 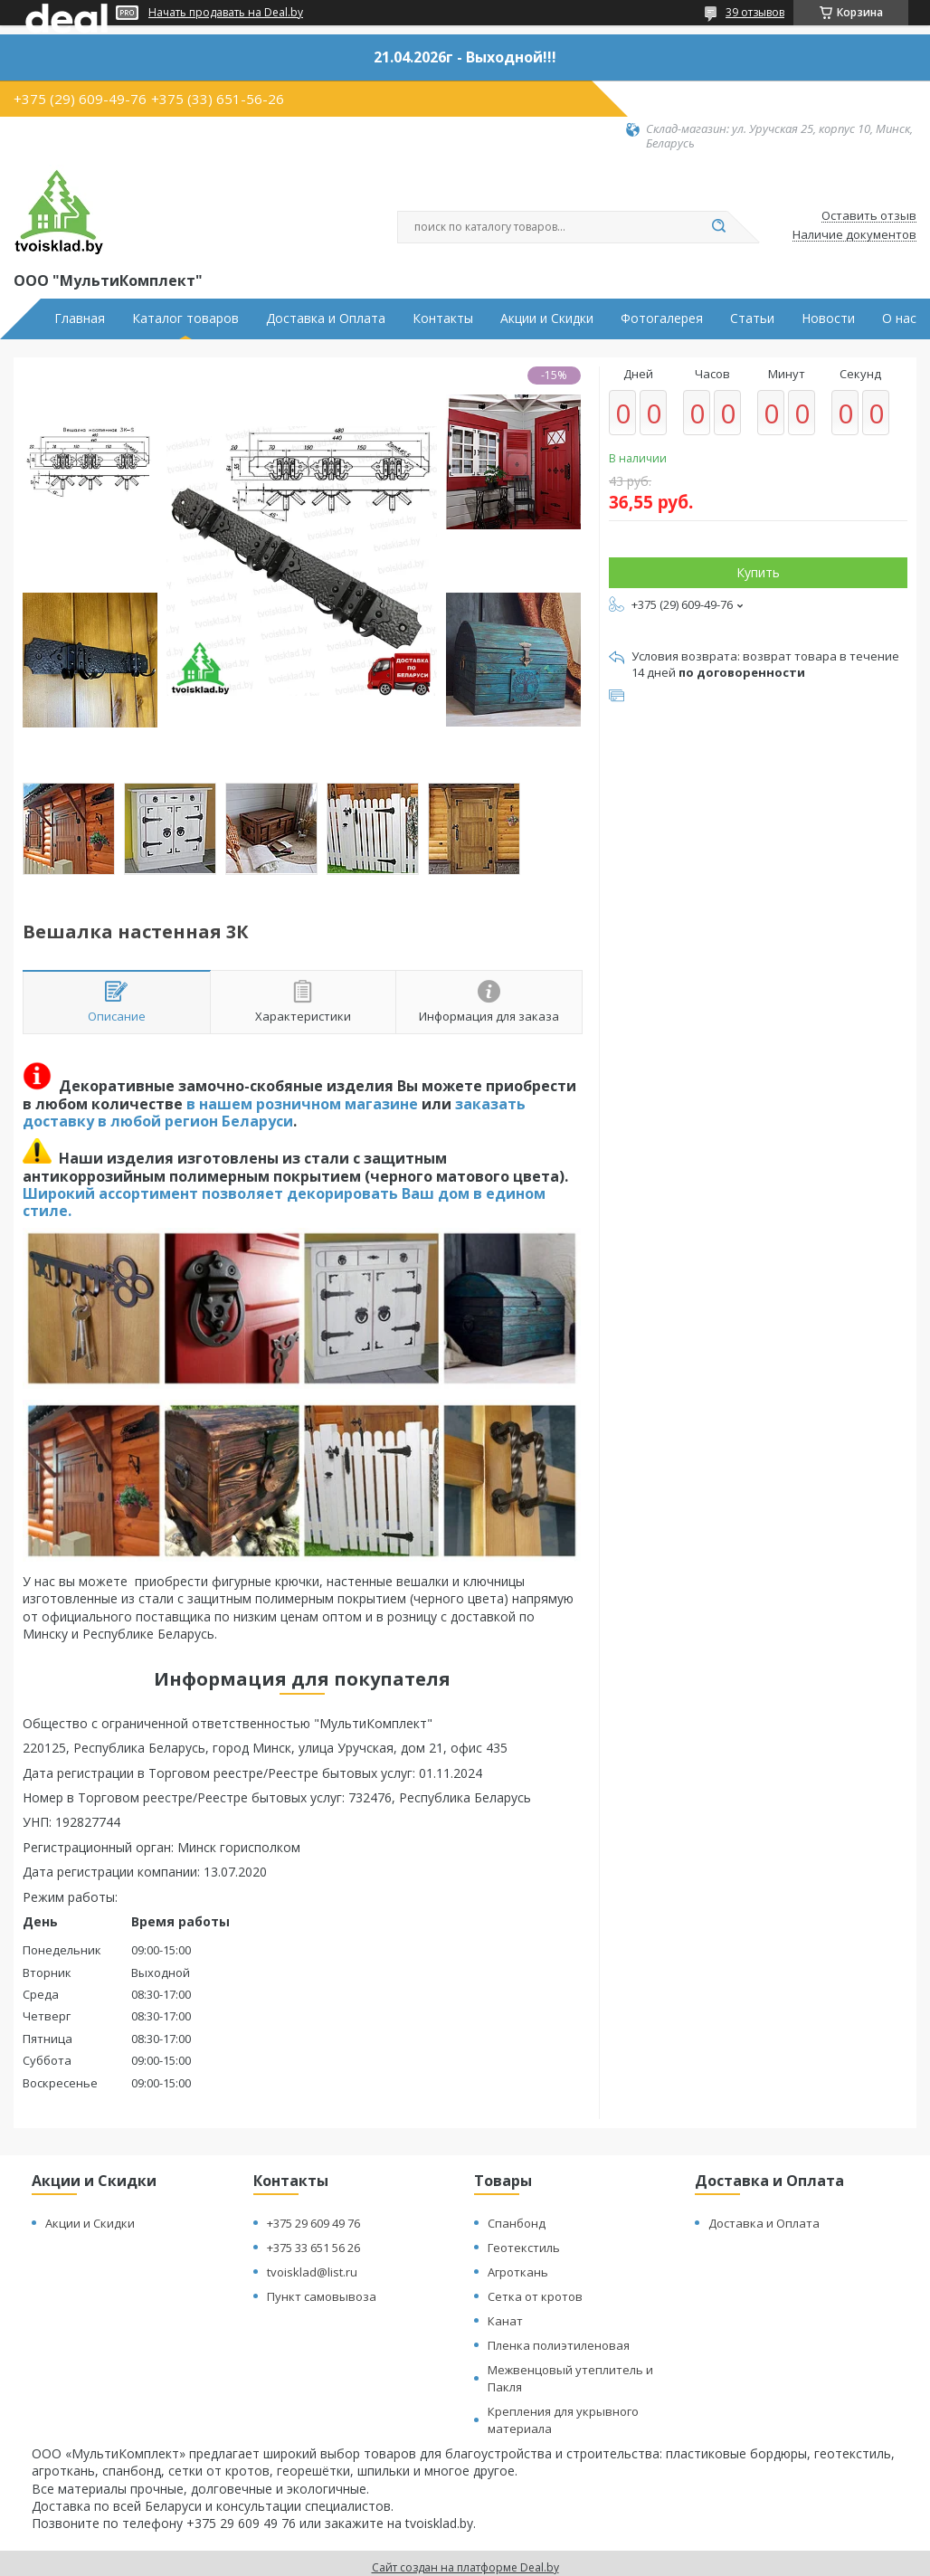 What do you see at coordinates (505, 2321) in the screenshot?
I see `Канат` at bounding box center [505, 2321].